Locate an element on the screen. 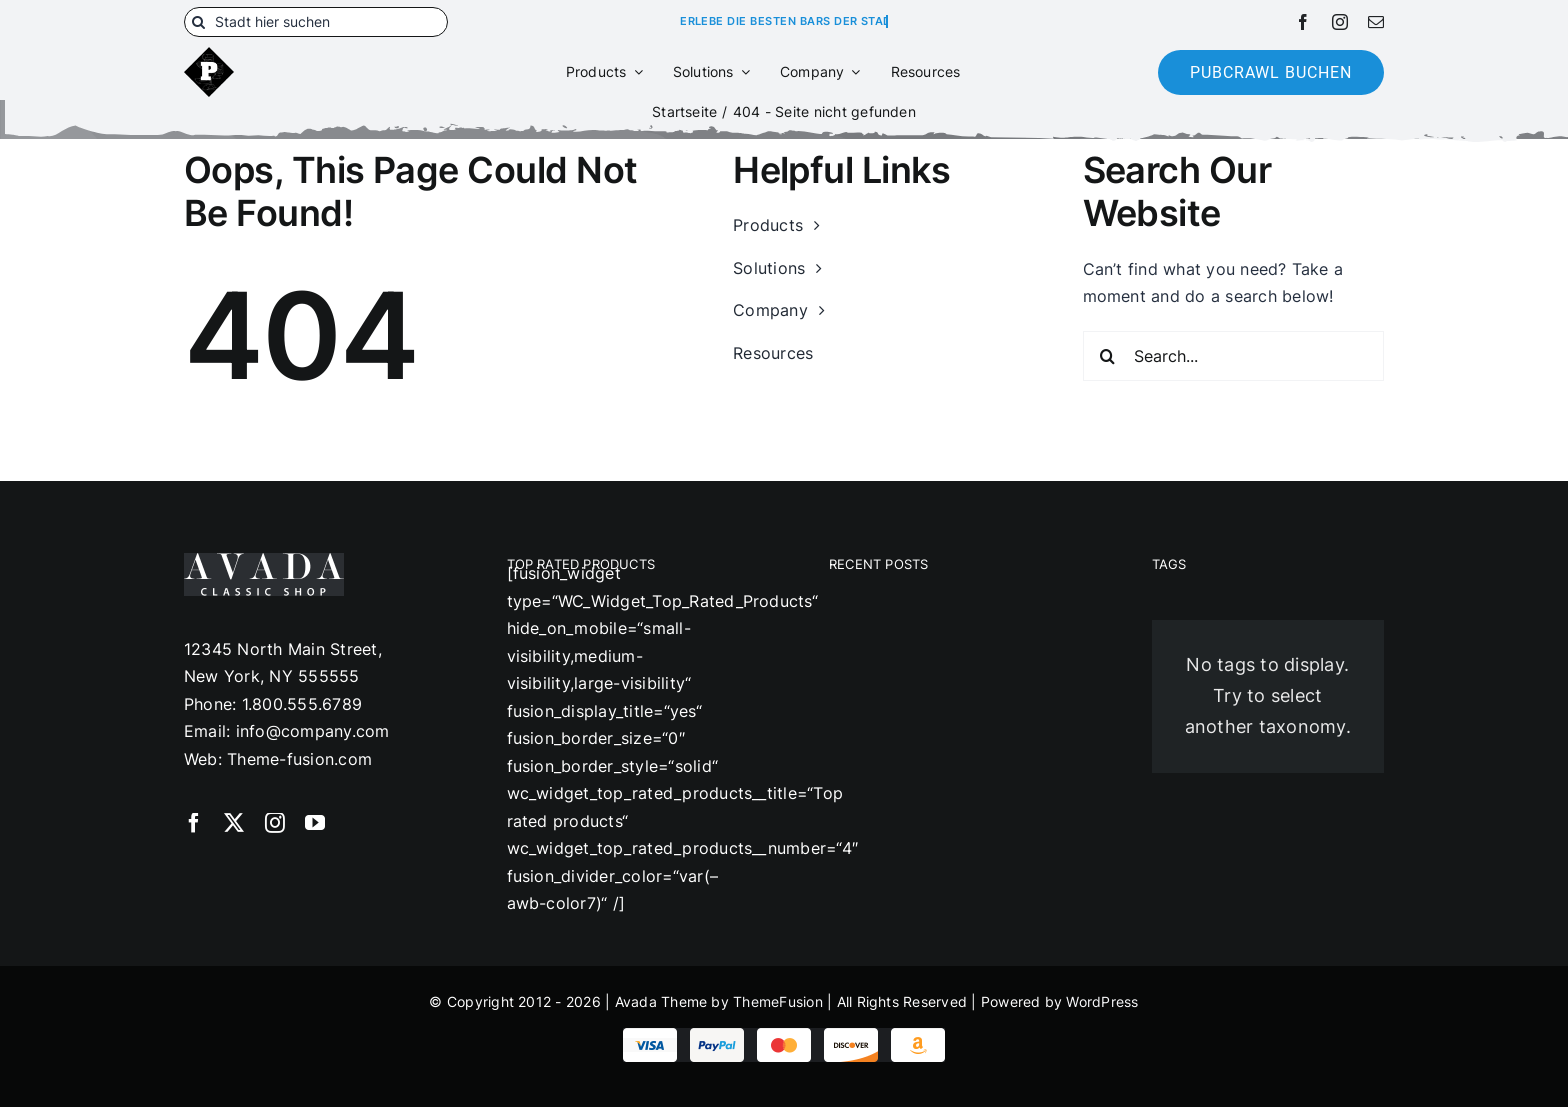  [instagram] is located at coordinates (1340, 22).